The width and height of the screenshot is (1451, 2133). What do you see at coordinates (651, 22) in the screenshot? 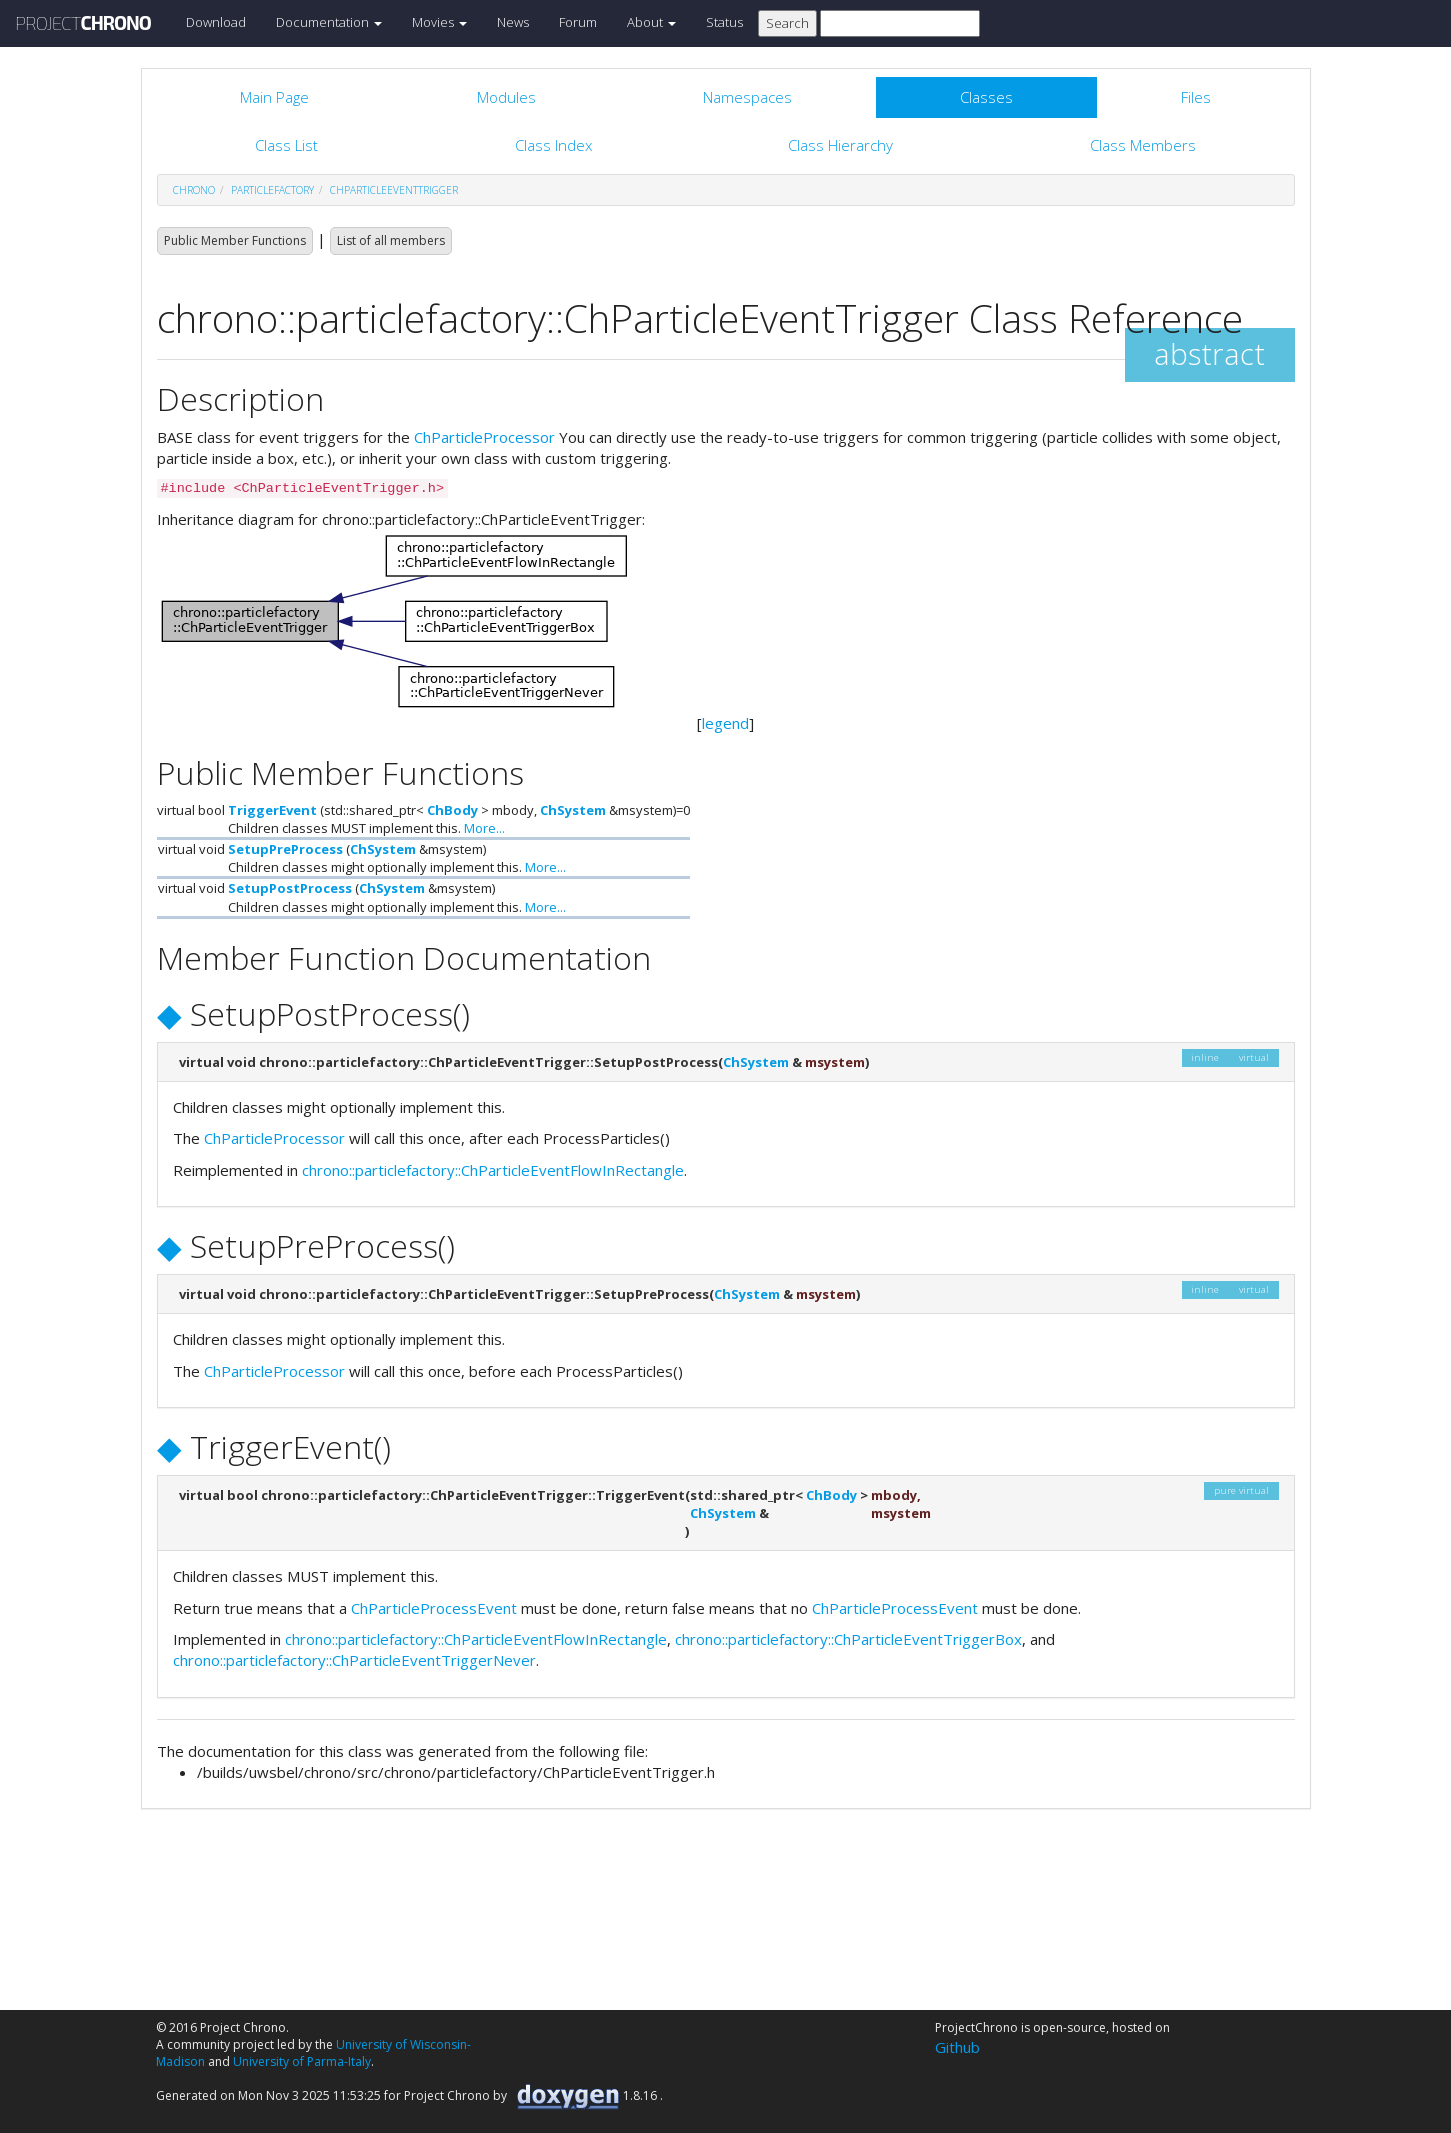
I see `About [button]` at bounding box center [651, 22].